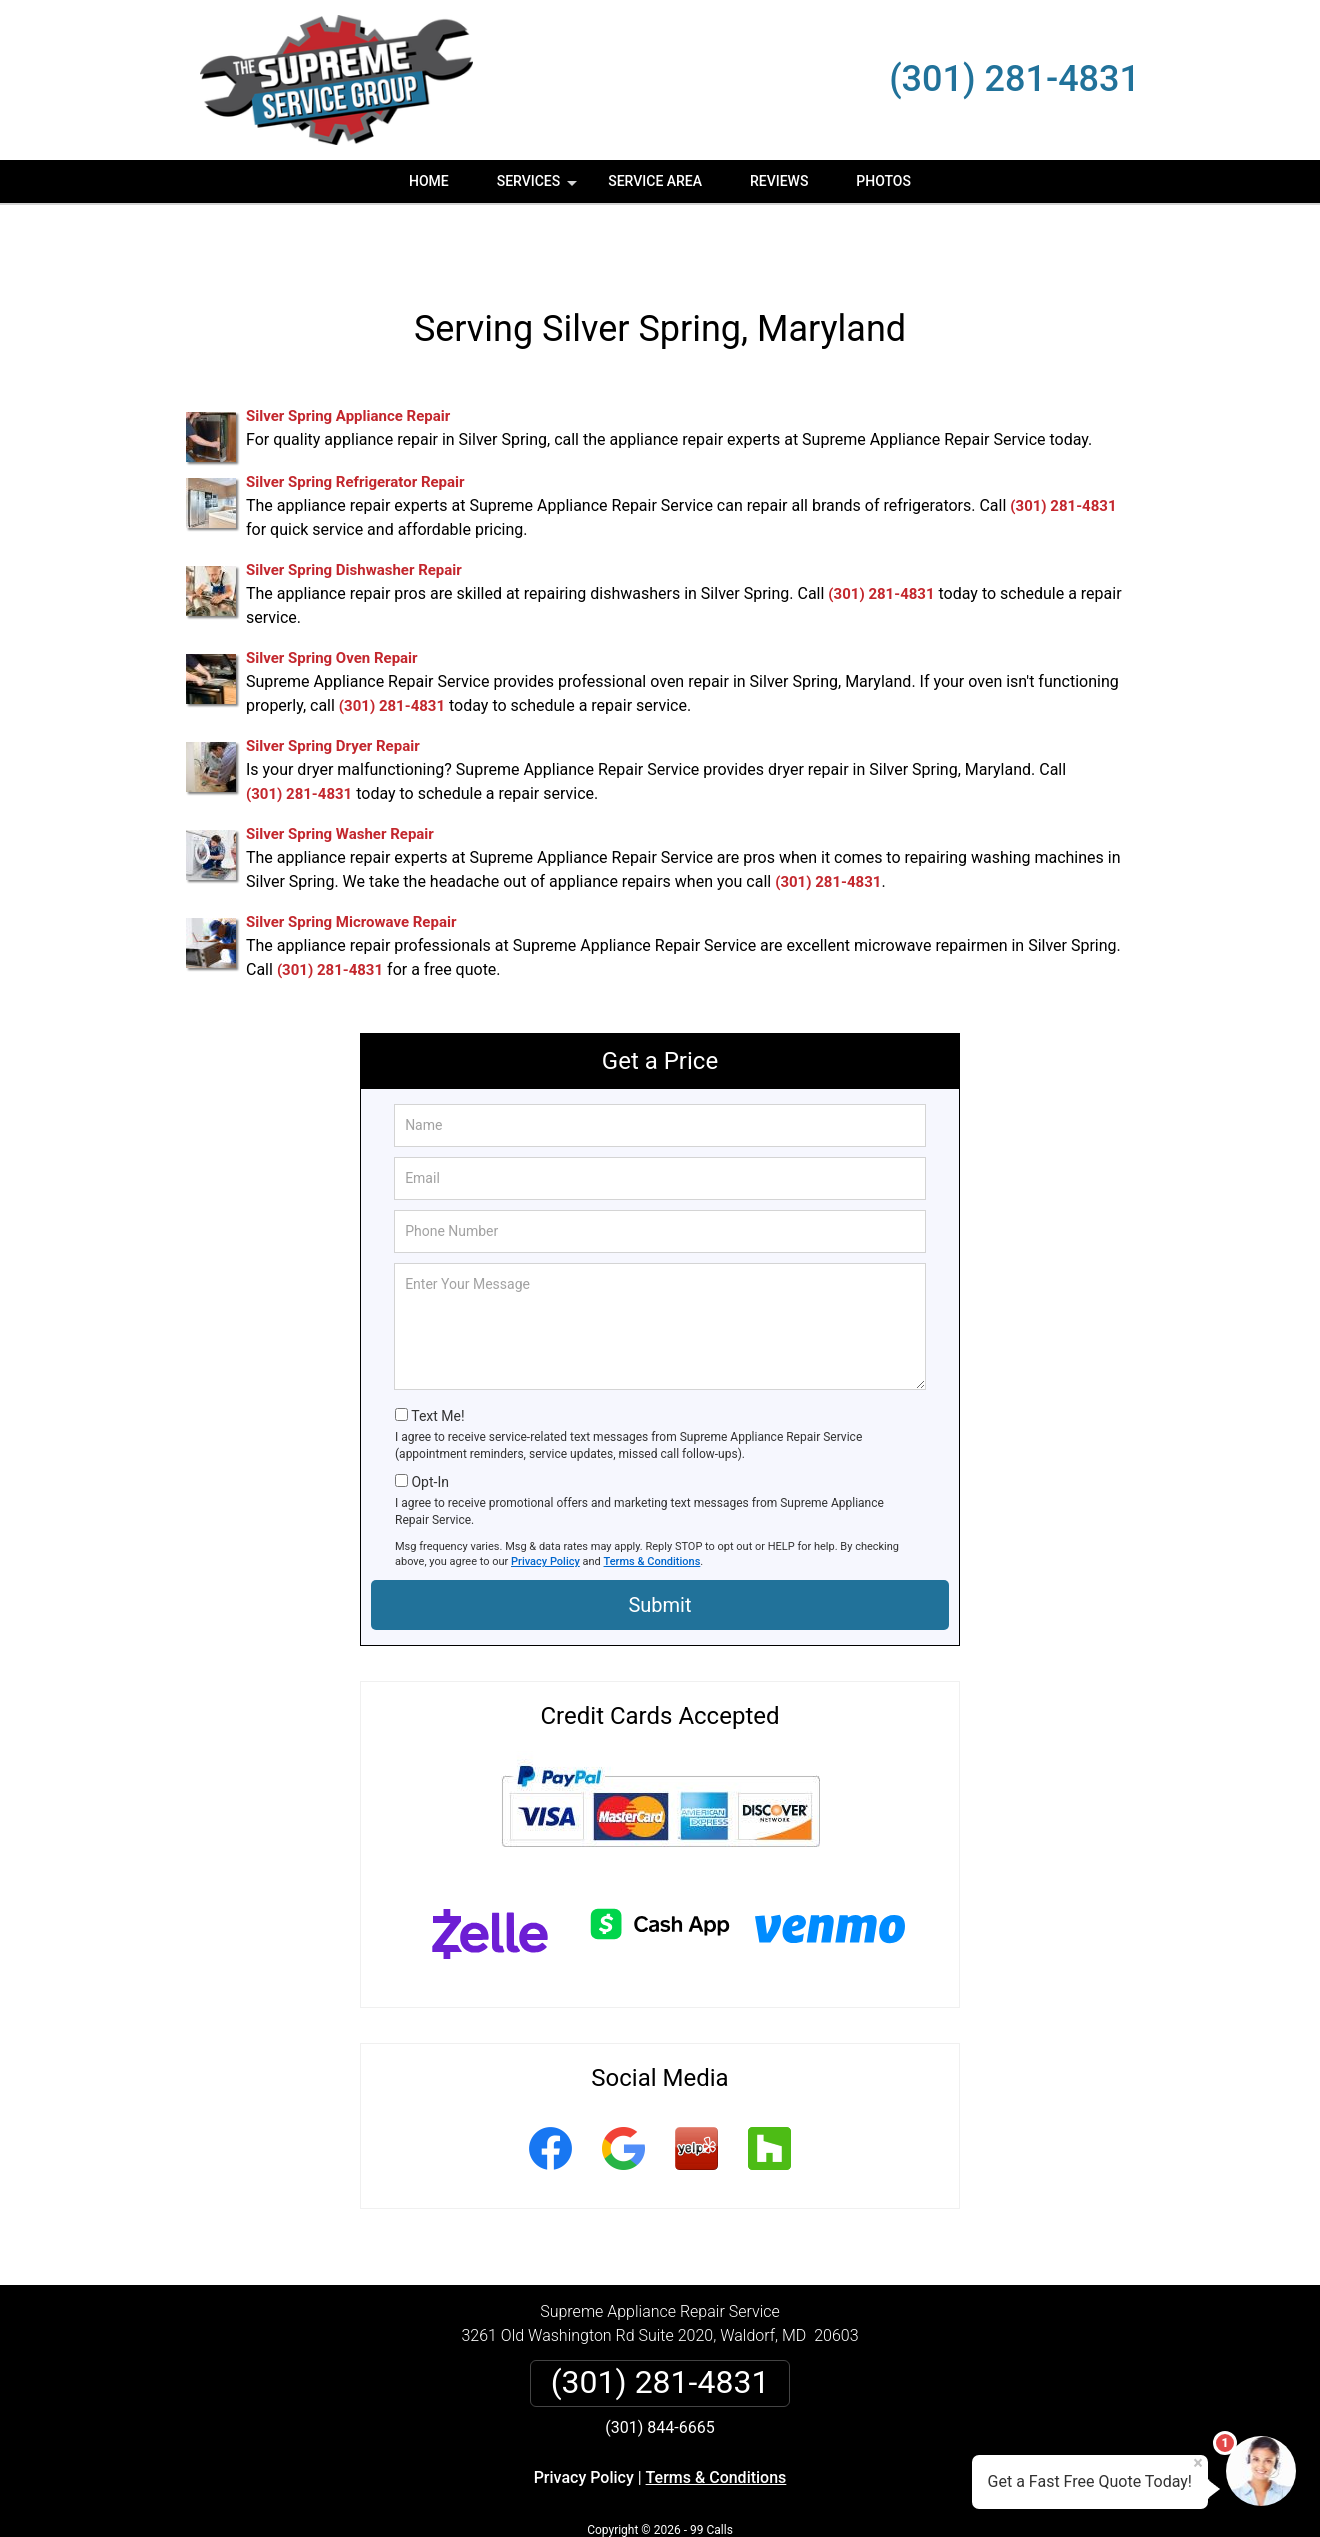  I want to click on Silver Spring Appliance Repair, so click(348, 357).